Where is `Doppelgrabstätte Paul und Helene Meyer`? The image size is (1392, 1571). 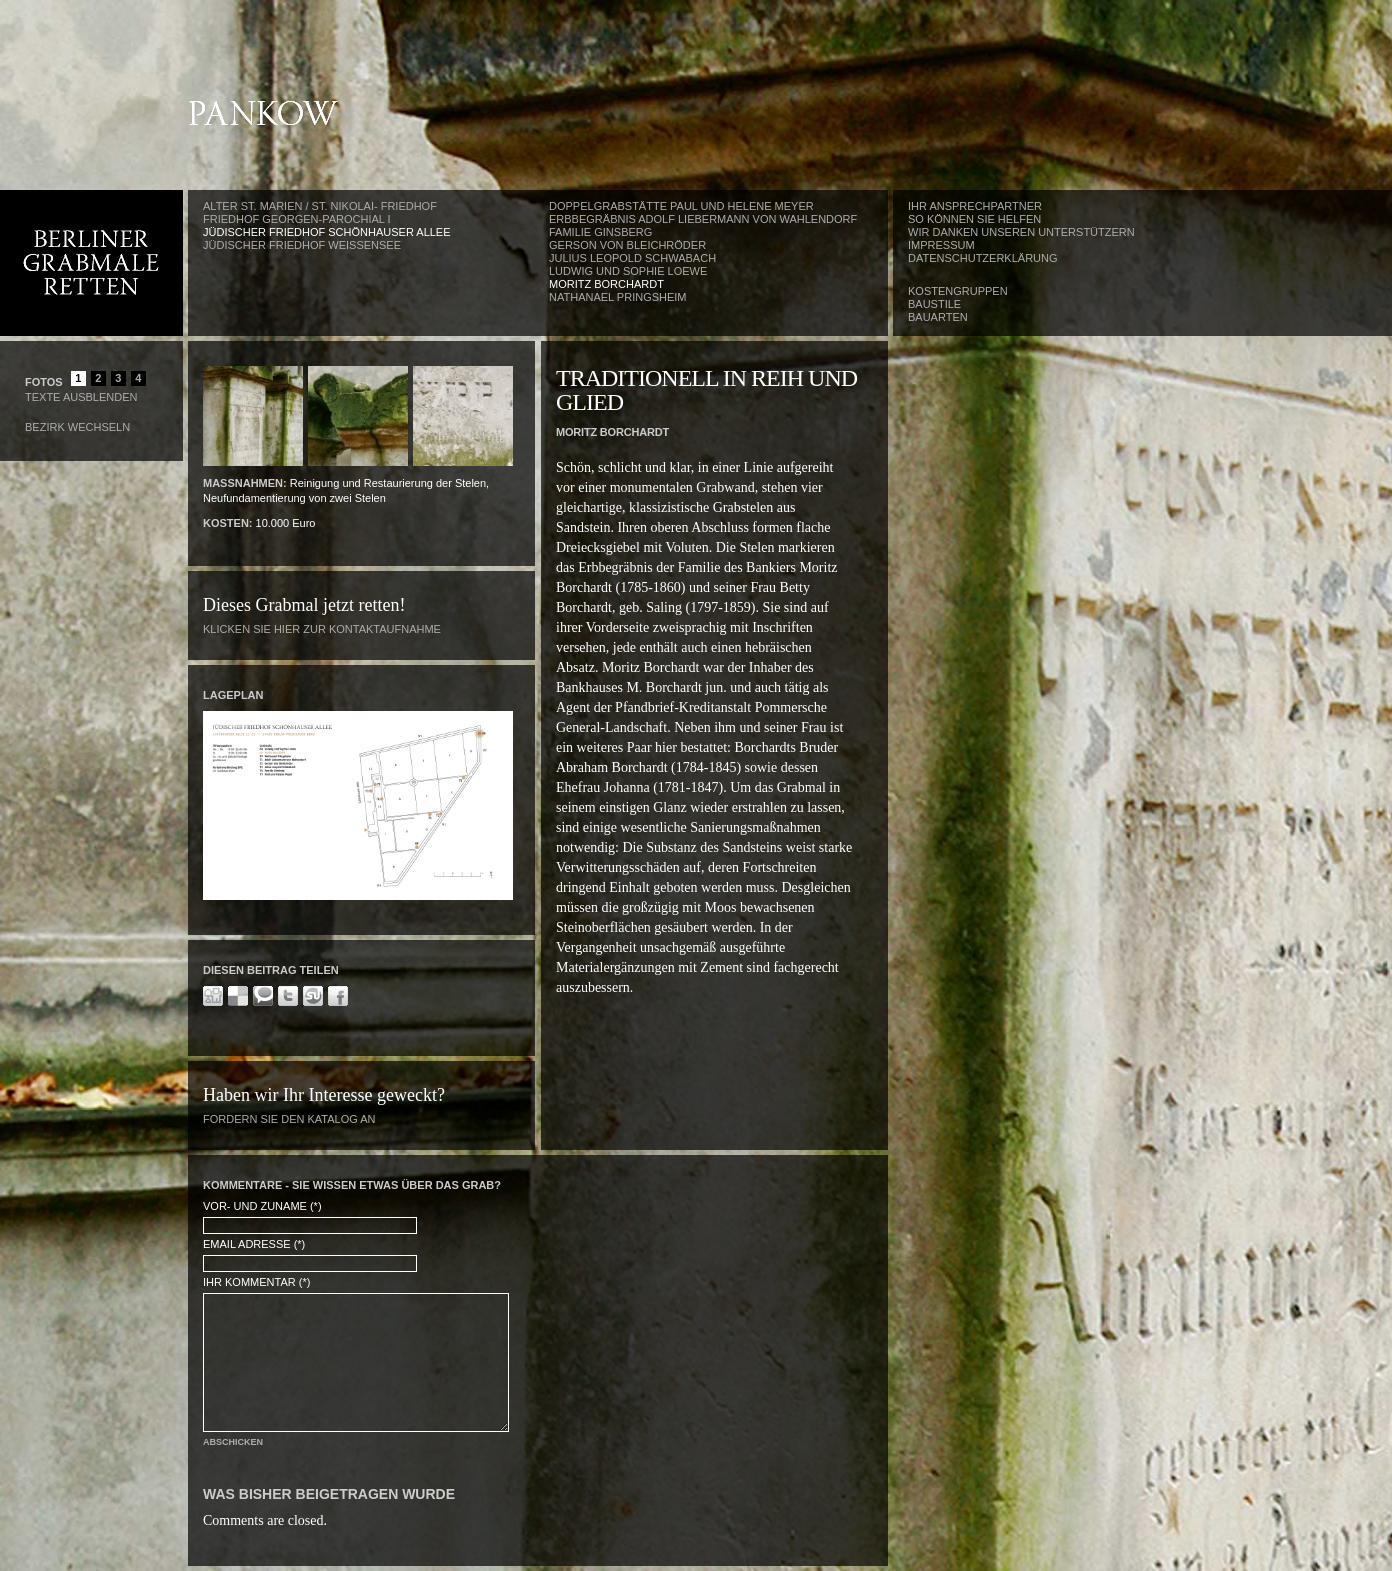
Doppelgrabstätte Paul und Helene Meyer is located at coordinates (681, 206).